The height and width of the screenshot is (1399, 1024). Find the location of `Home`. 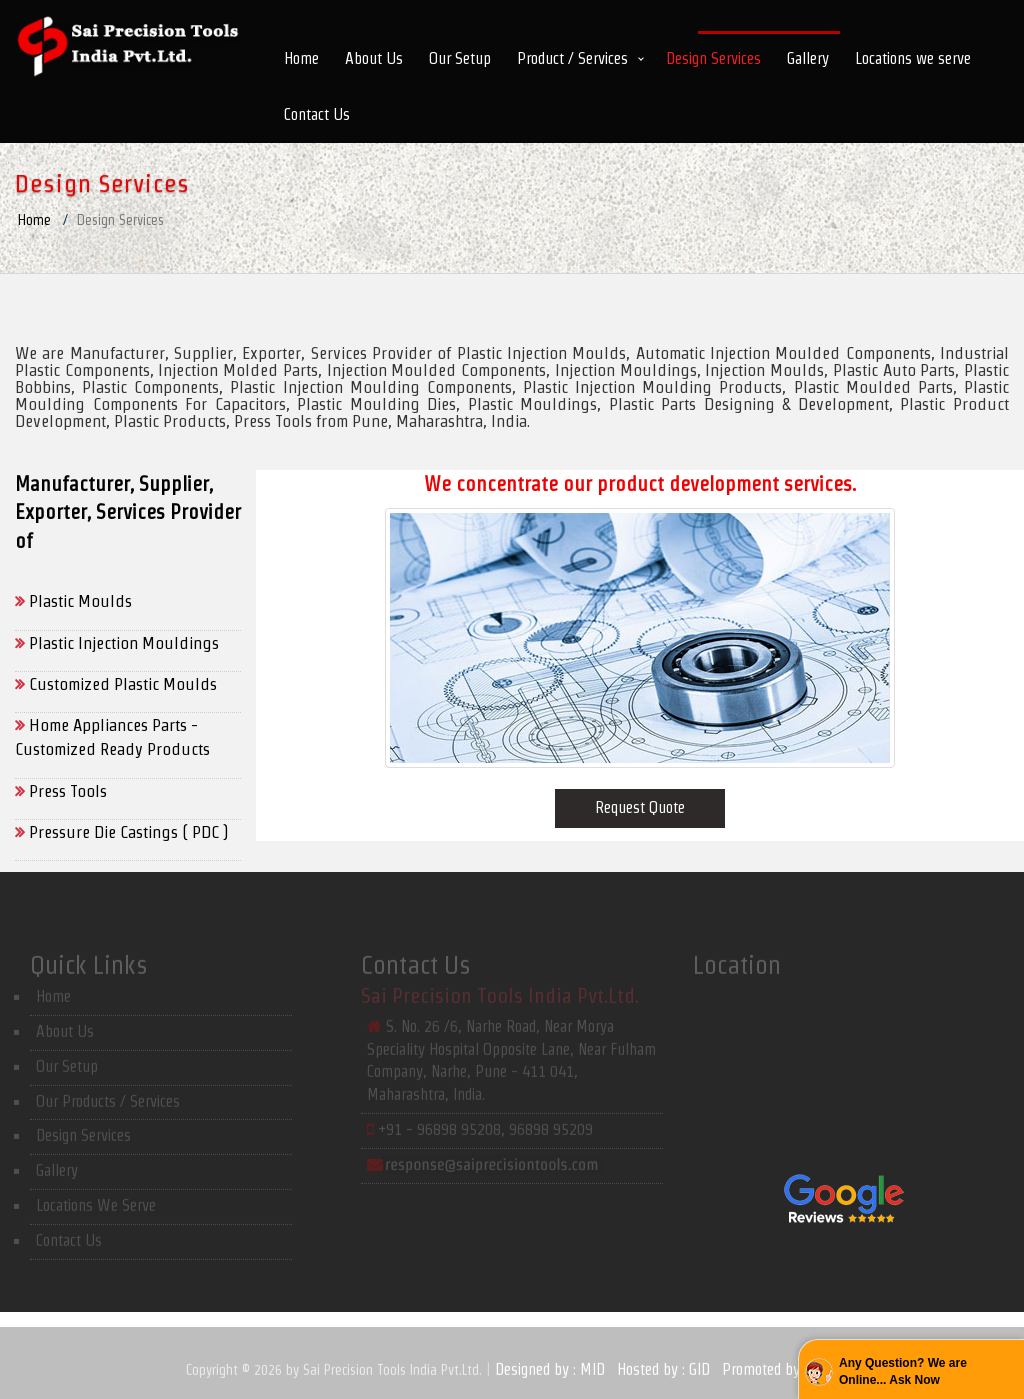

Home is located at coordinates (301, 58).